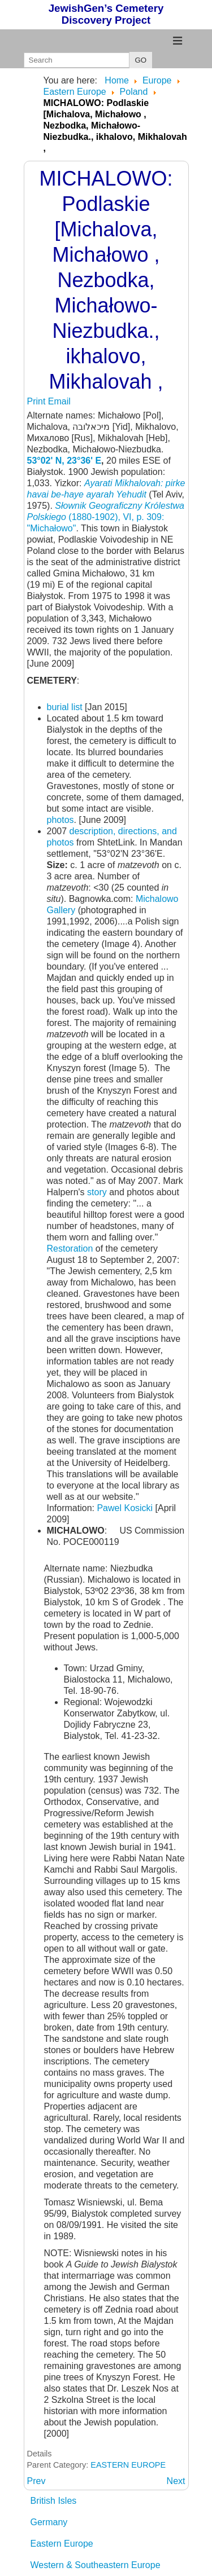 The width and height of the screenshot is (212, 2576). What do you see at coordinates (49, 2522) in the screenshot?
I see `Germany` at bounding box center [49, 2522].